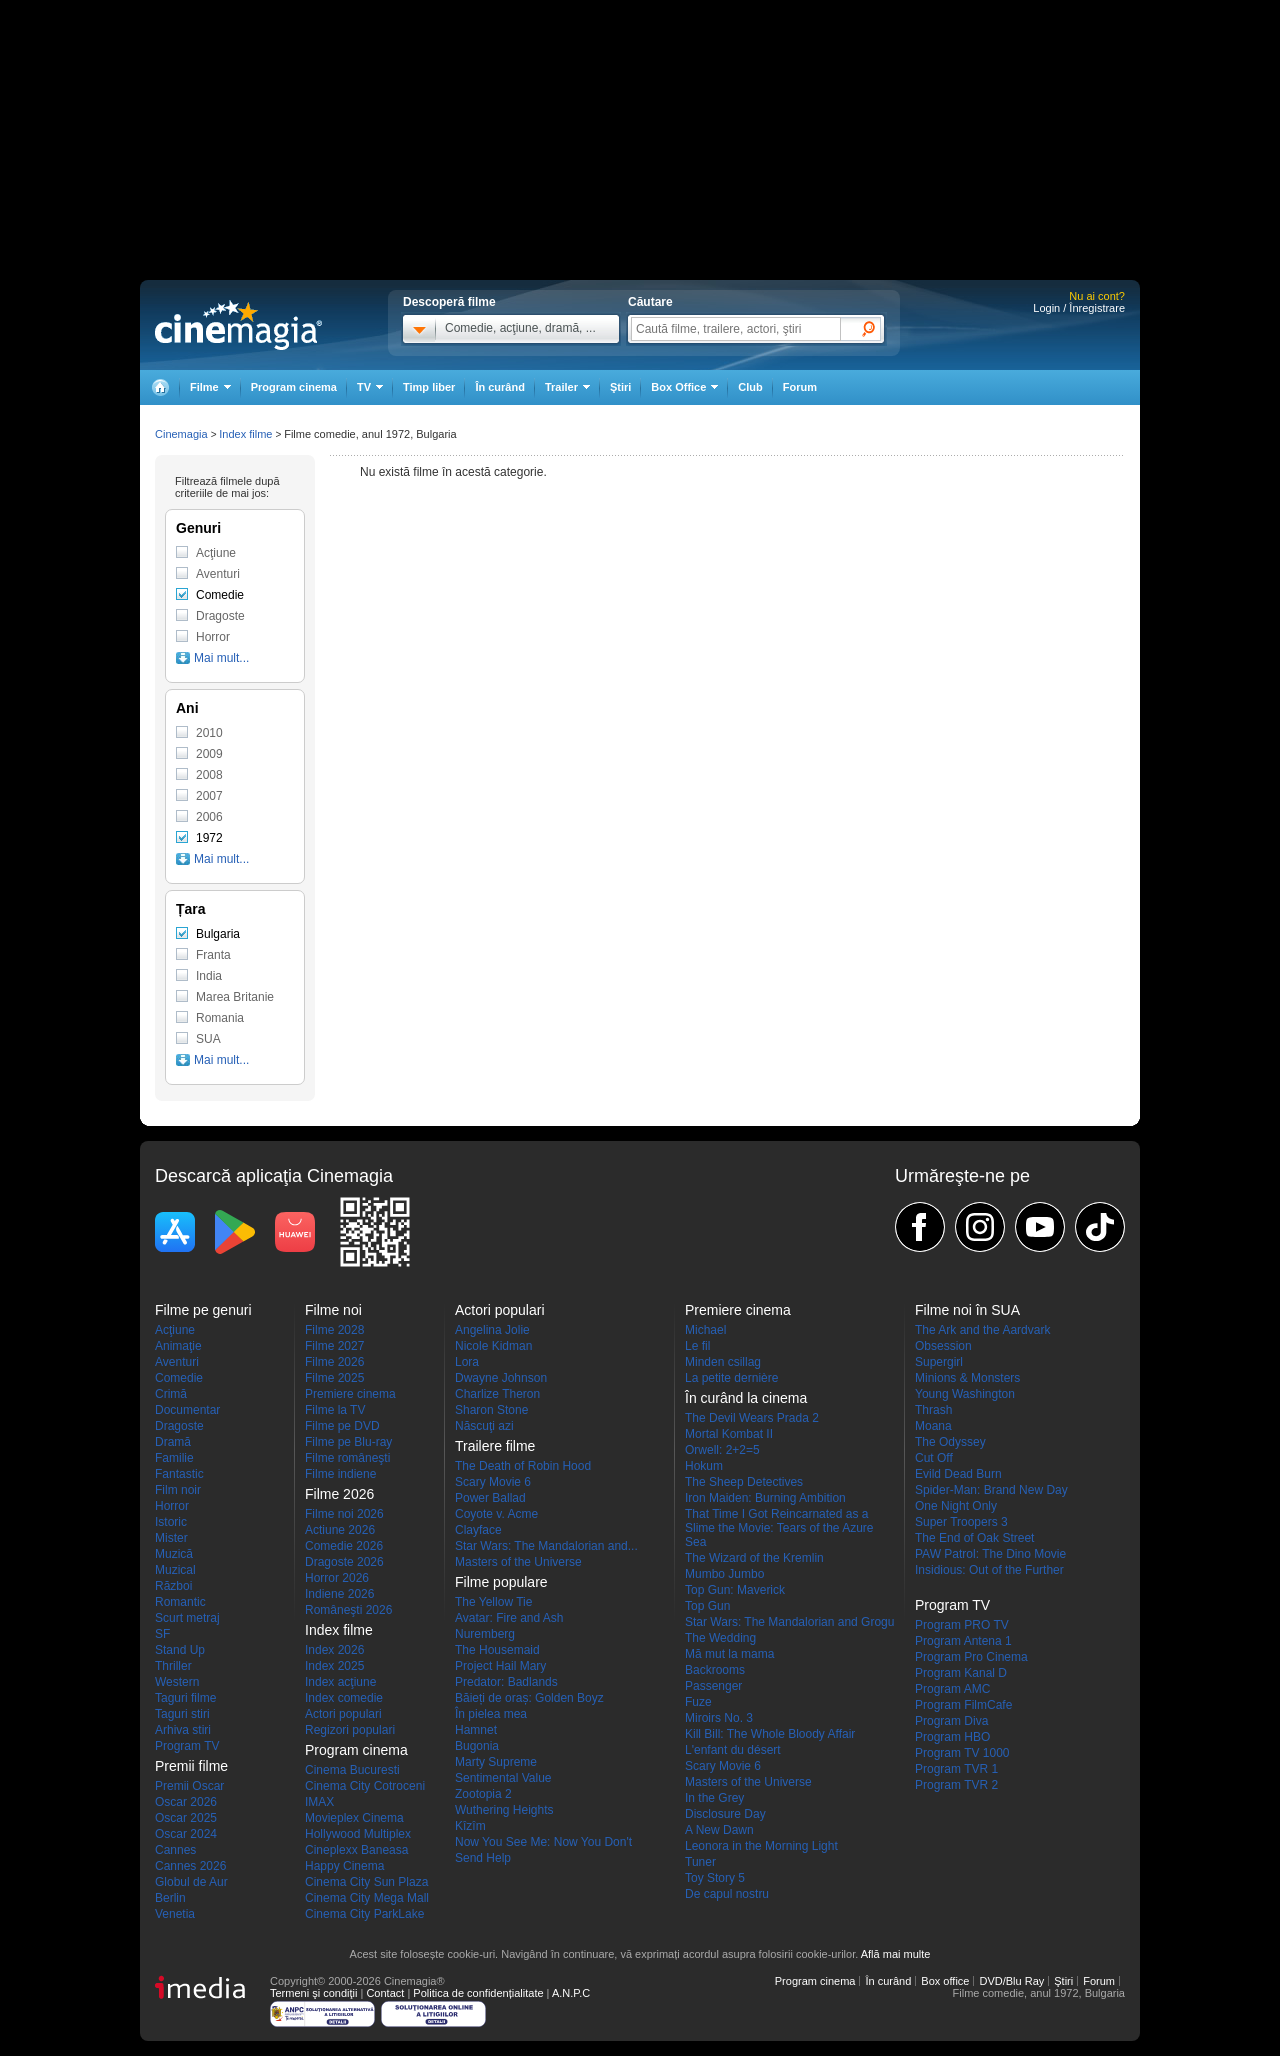 This screenshot has height=2056, width=1280. I want to click on Sentimental Value, so click(503, 1778).